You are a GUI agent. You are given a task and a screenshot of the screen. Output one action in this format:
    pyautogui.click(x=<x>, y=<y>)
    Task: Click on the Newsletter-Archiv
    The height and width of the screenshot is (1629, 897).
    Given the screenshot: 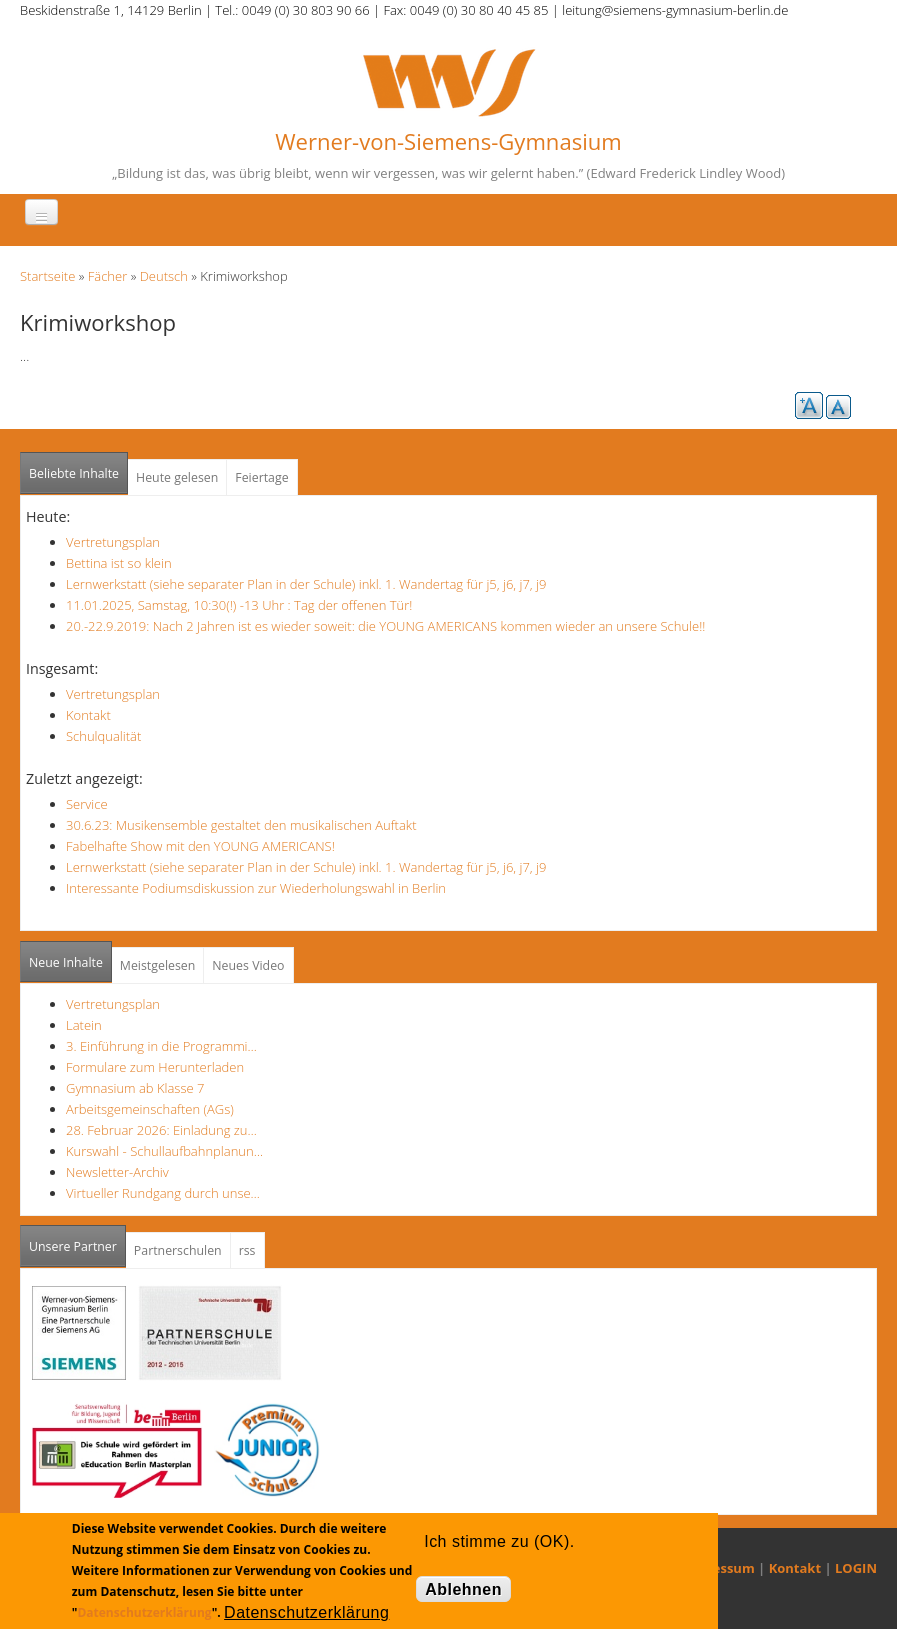 What is the action you would take?
    pyautogui.click(x=117, y=1172)
    